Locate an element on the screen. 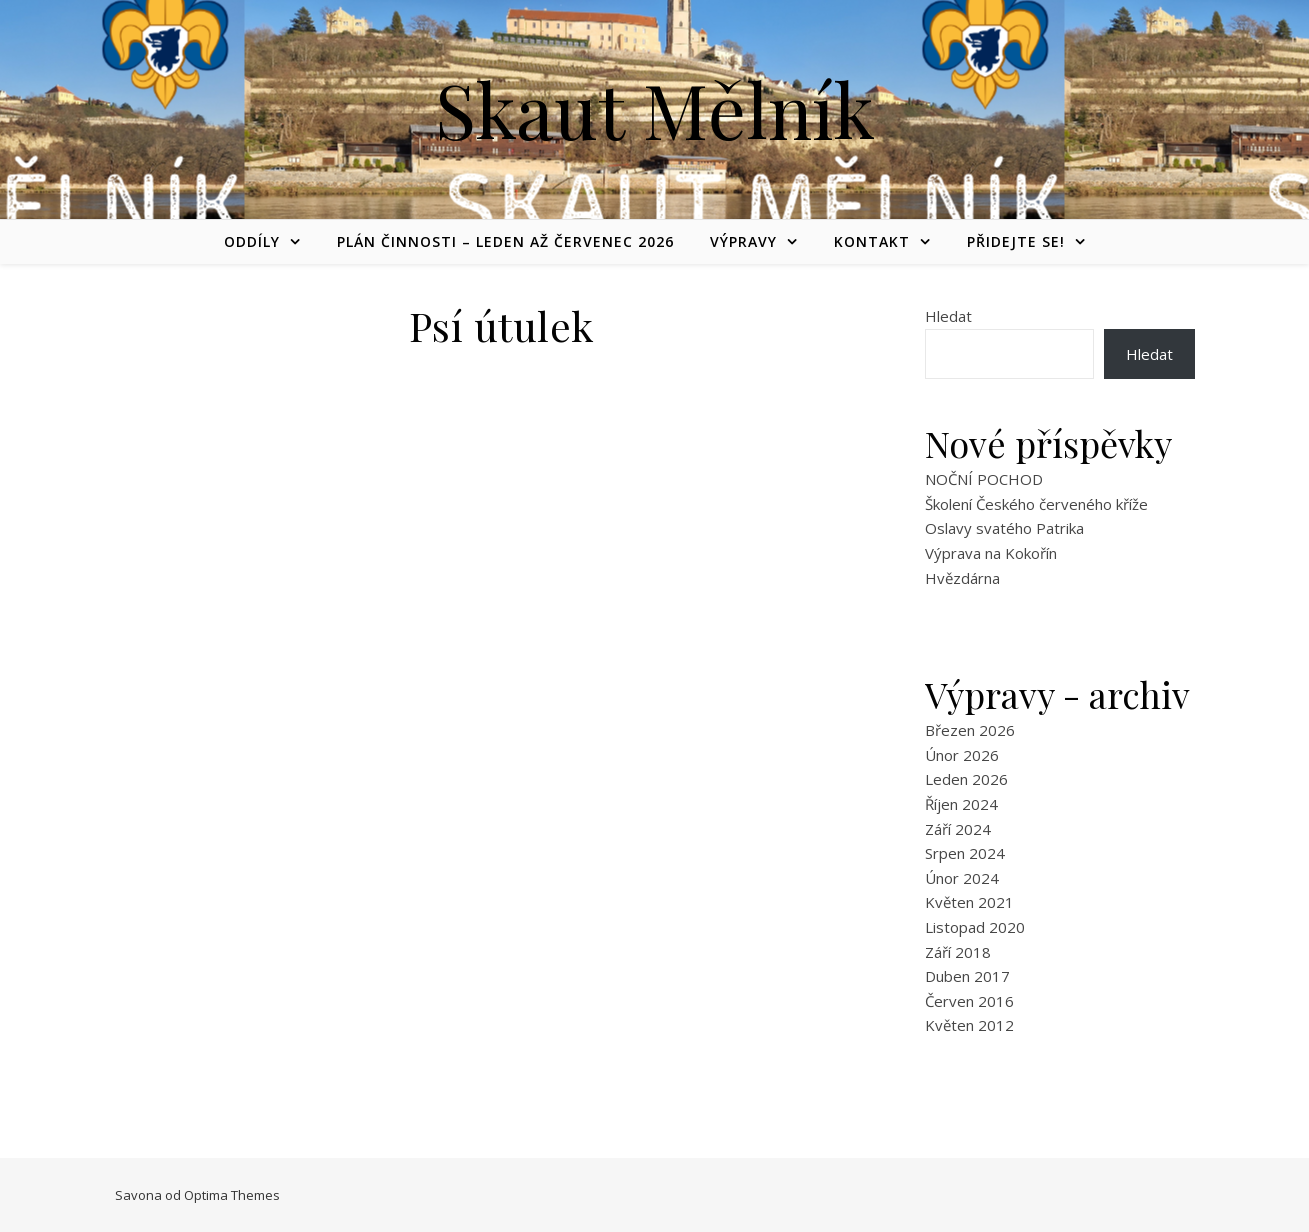 The height and width of the screenshot is (1232, 1309). Leden 2026 is located at coordinates (966, 779).